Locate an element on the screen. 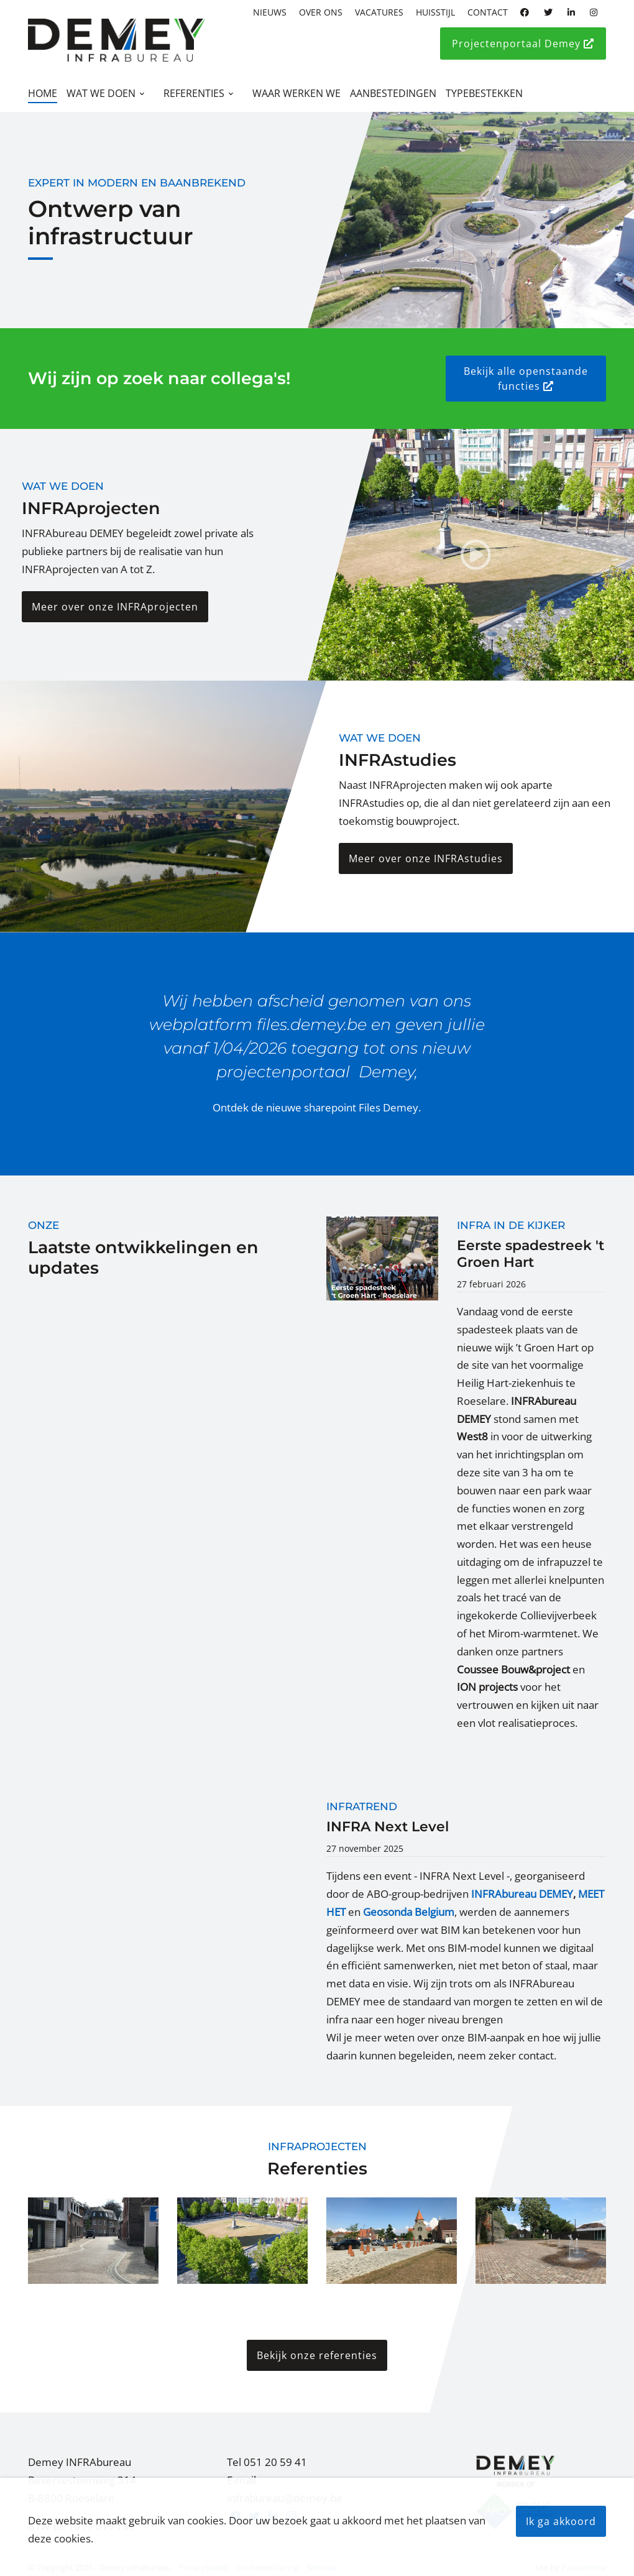  Wat we doen is located at coordinates (101, 93).